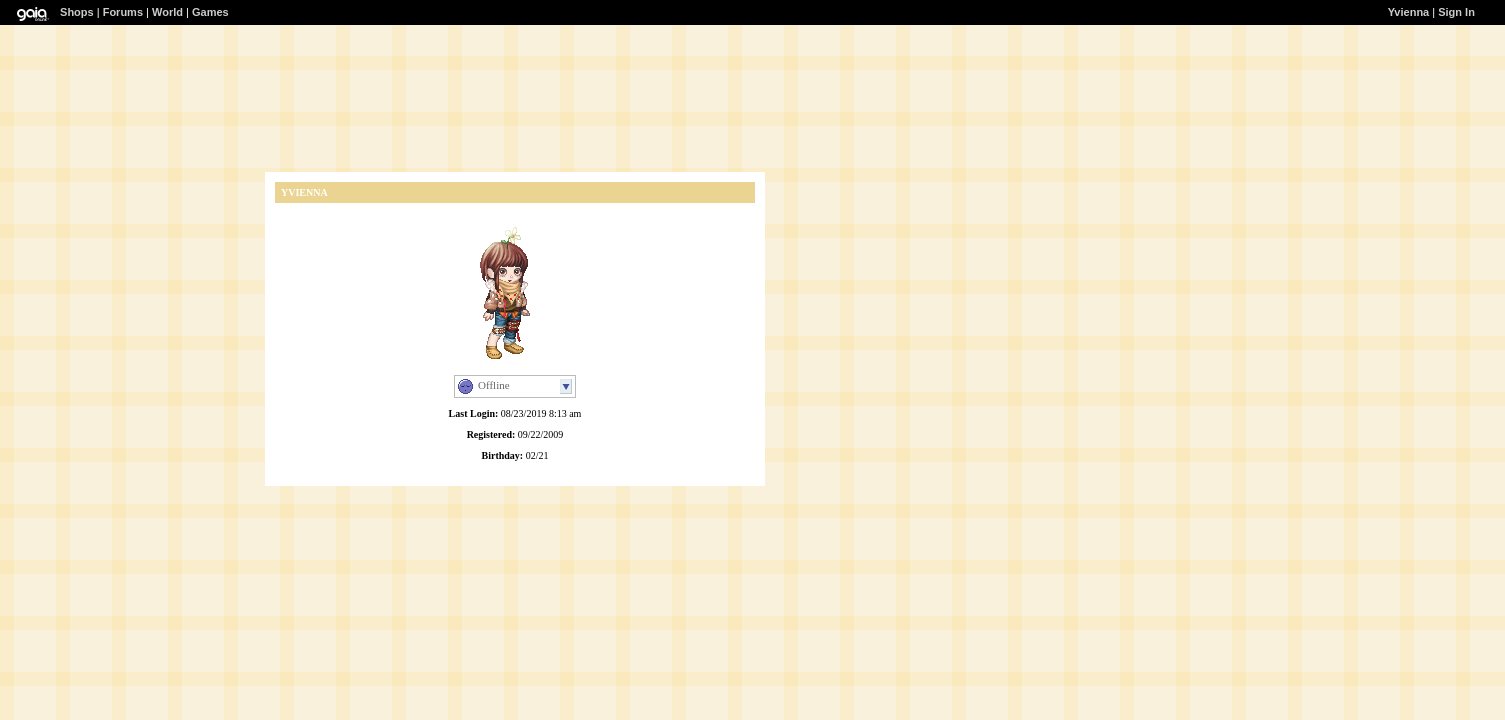  I want to click on Yvienna, so click(1409, 12).